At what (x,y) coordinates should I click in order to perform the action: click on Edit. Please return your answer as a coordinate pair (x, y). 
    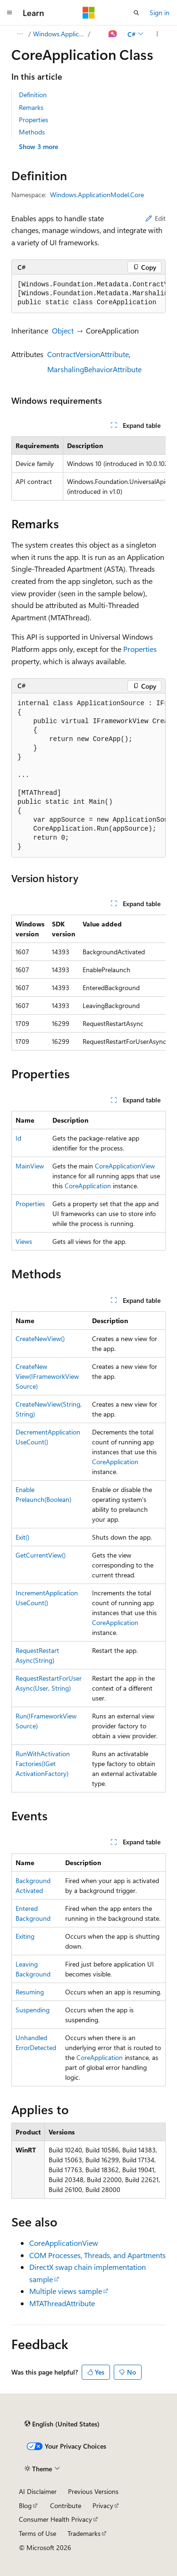
    Looking at the image, I should click on (155, 218).